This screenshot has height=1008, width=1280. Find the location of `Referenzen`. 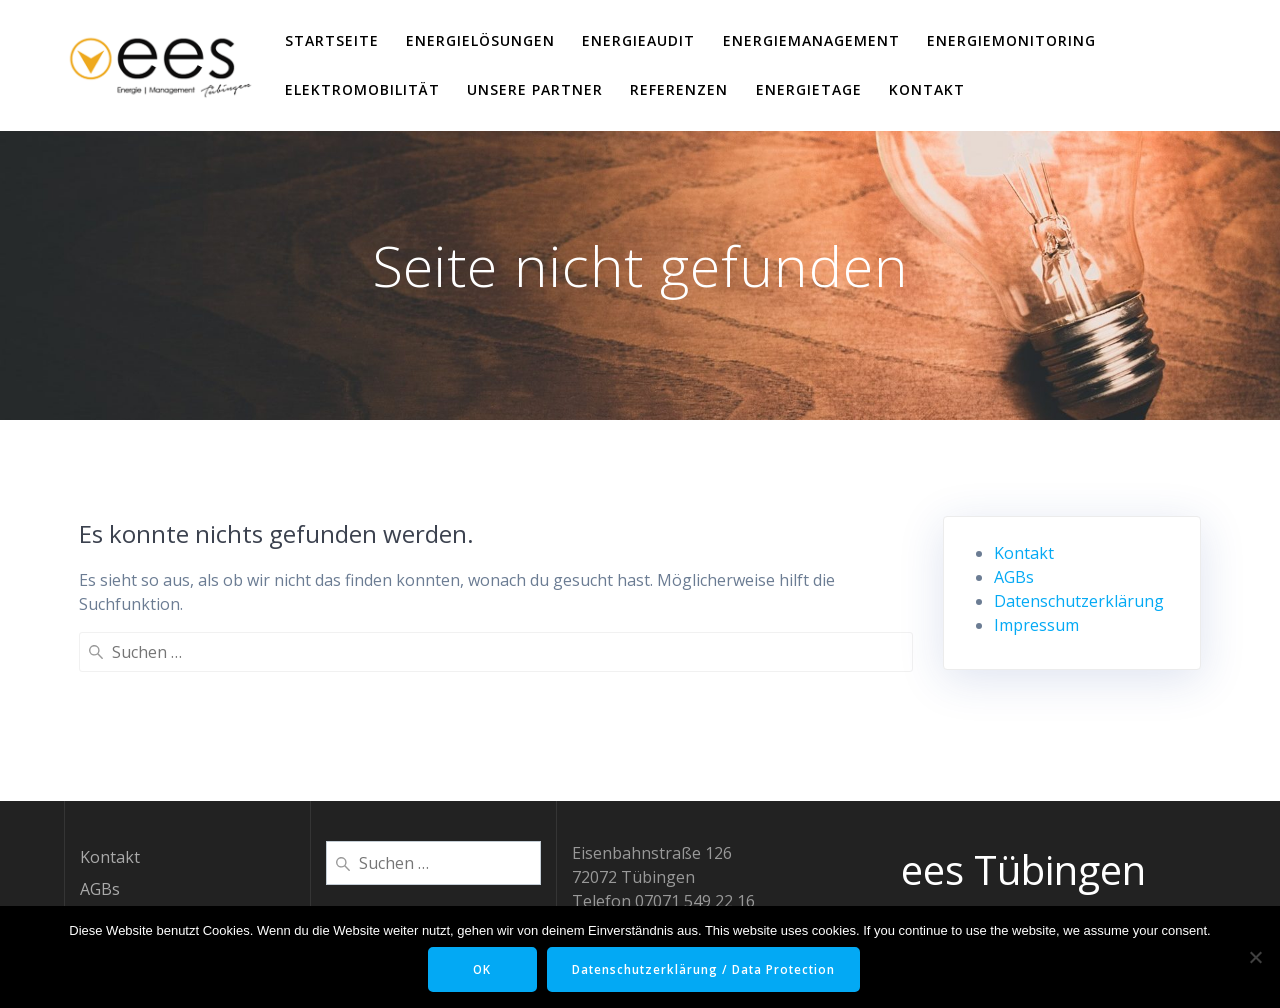

Referenzen is located at coordinates (679, 89).